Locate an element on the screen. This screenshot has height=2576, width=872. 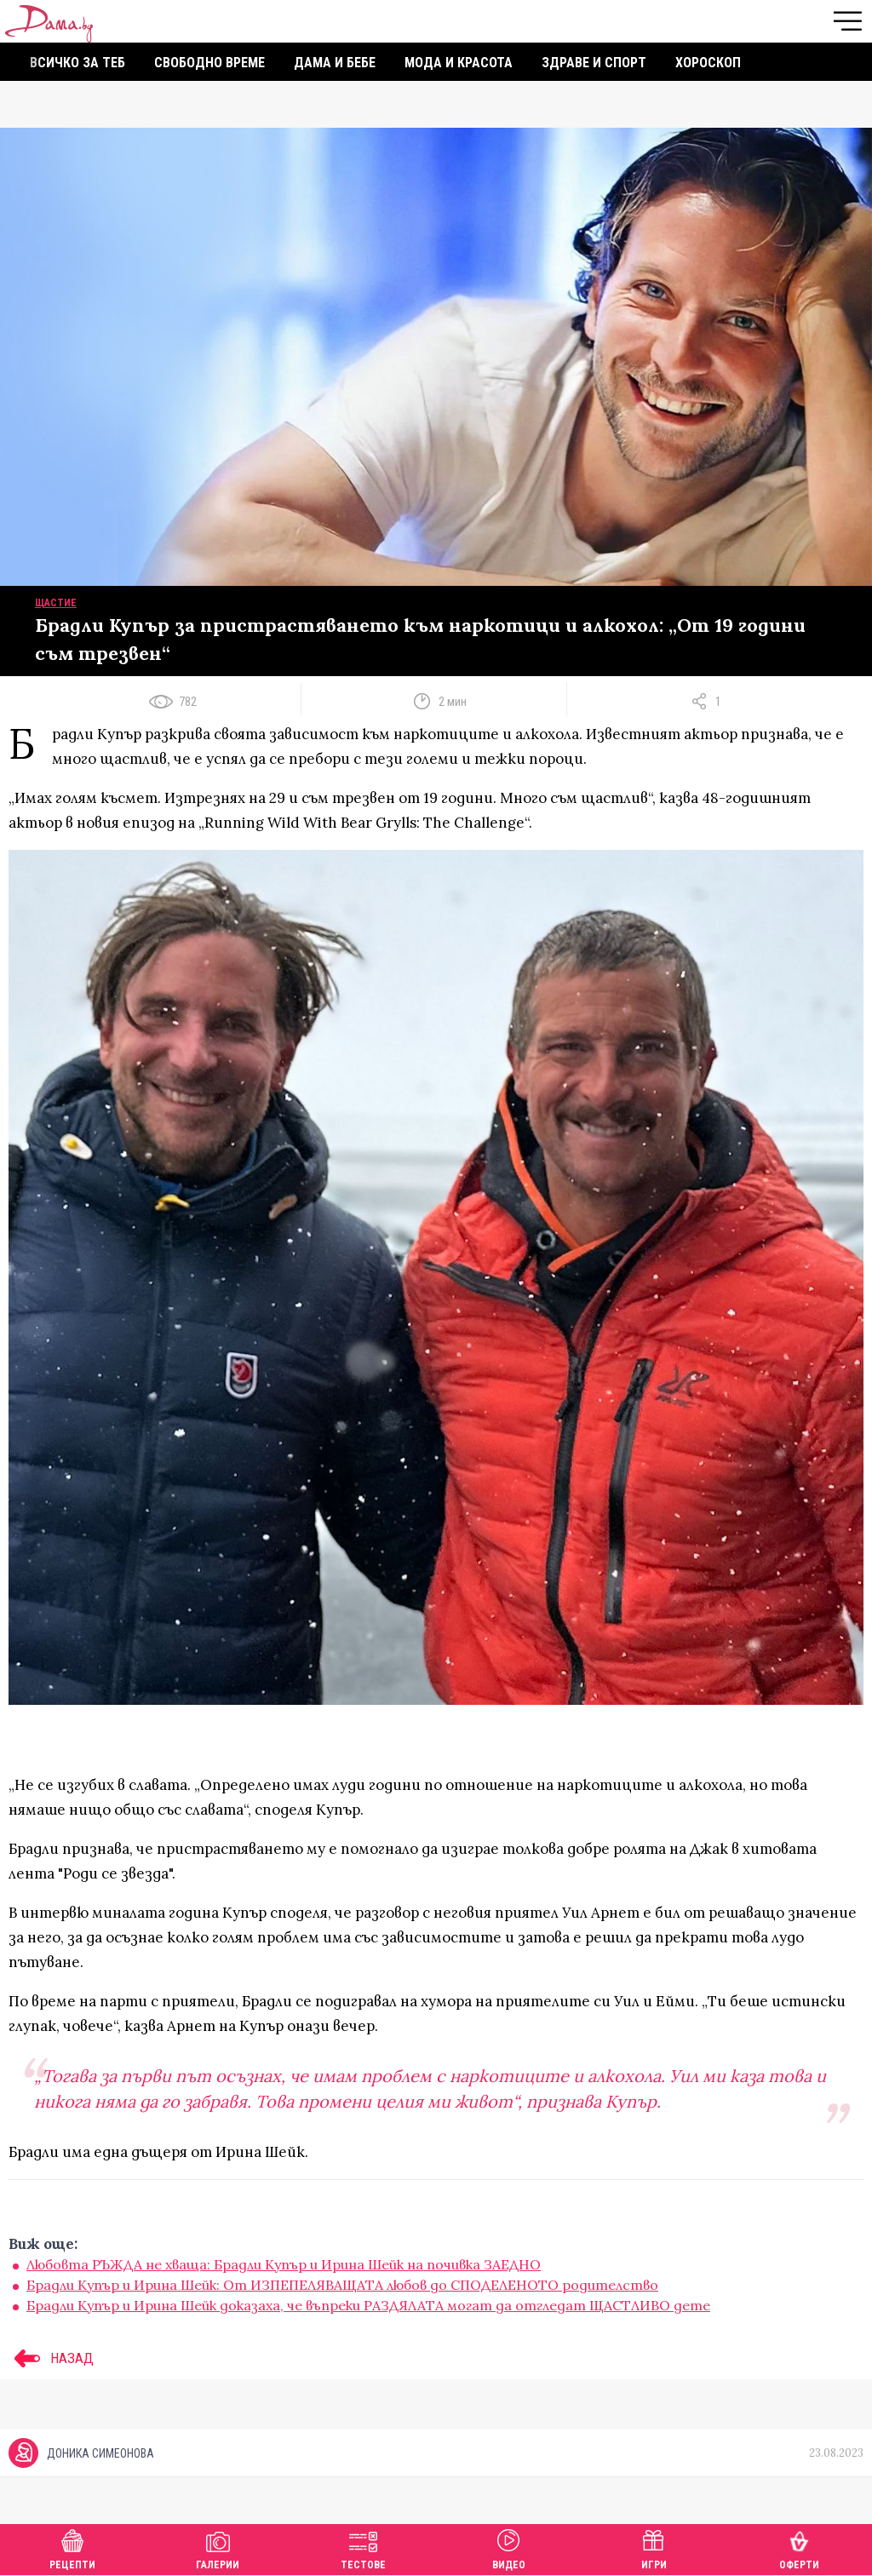
Брадли Купър и Ирина Шейк: От ИЗПЕПЕЛЯВАЩАТА любов до СПОДЕЛЕНОТО родителство is located at coordinates (342, 2284).